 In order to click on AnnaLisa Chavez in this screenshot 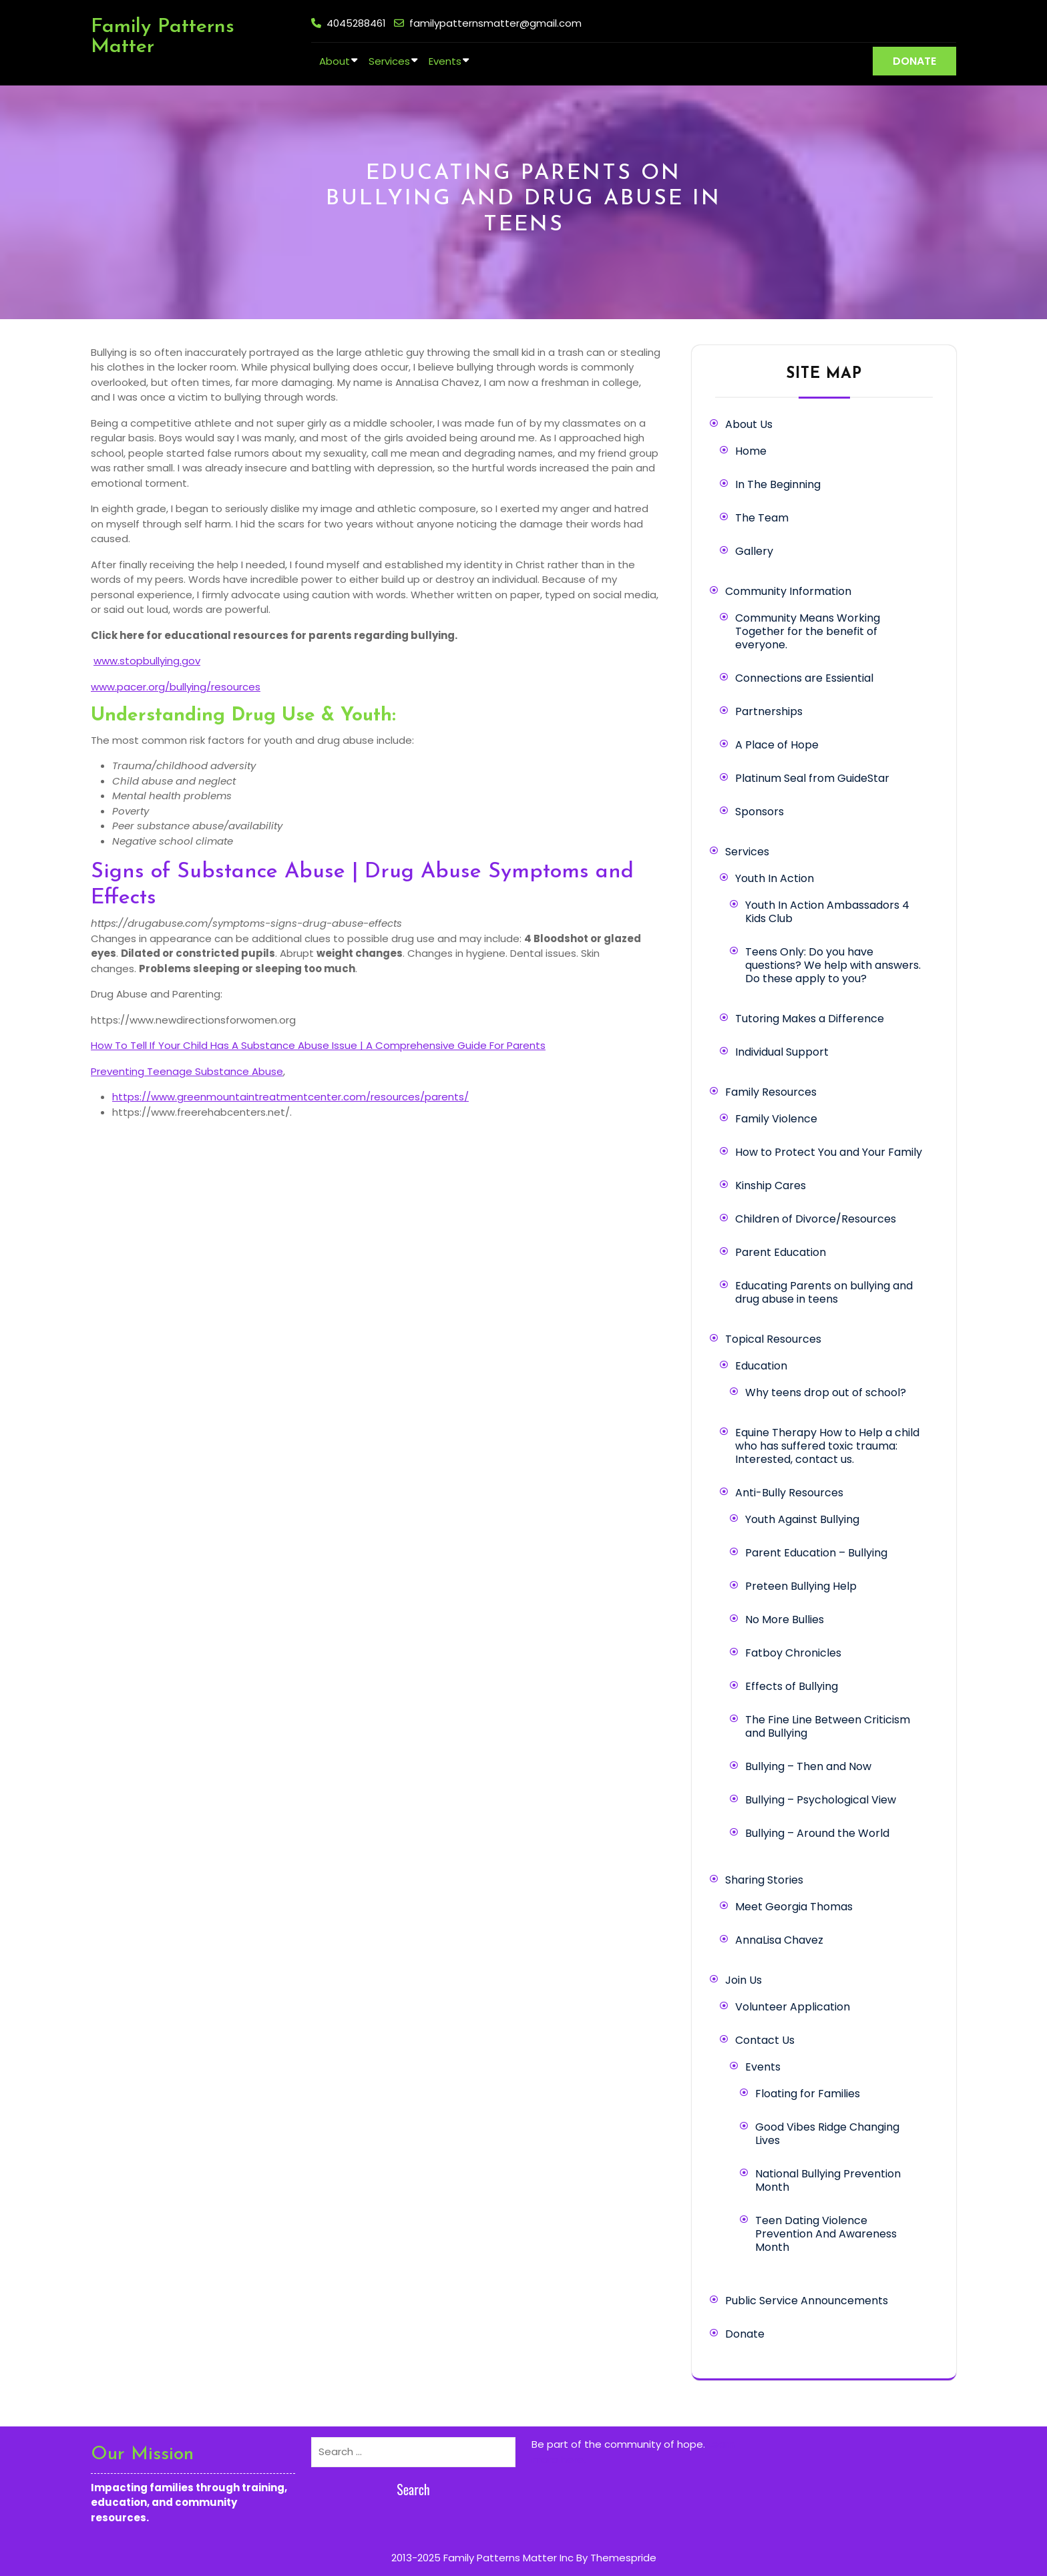, I will do `click(779, 1940)`.